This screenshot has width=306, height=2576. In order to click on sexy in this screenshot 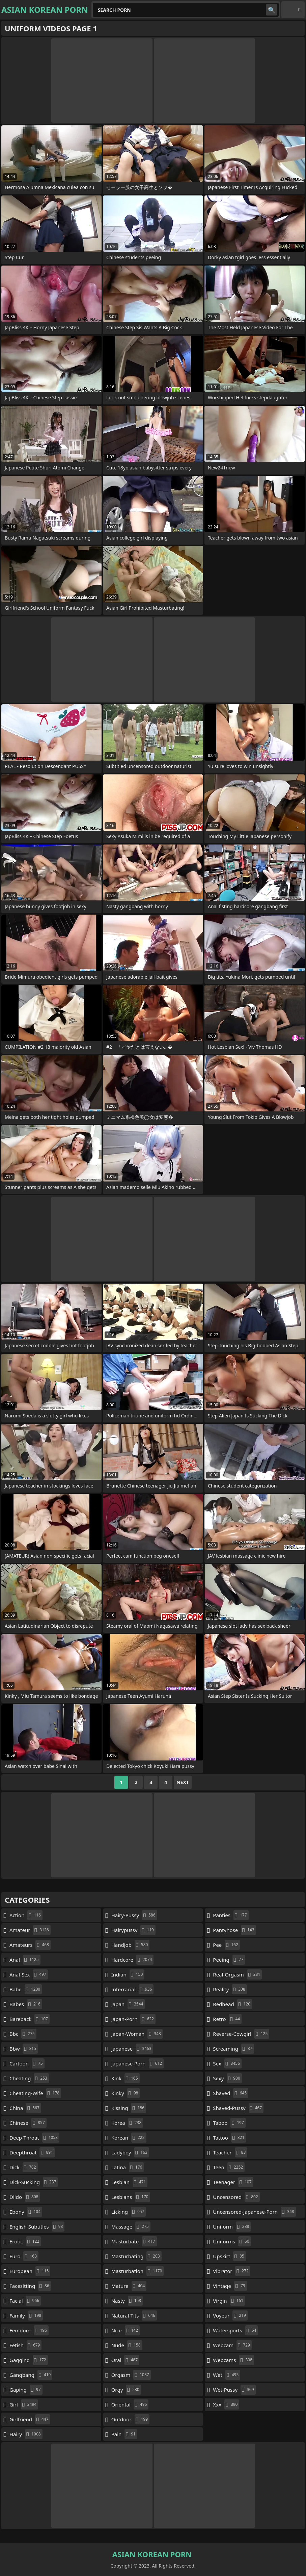, I will do `click(227, 2078)`.